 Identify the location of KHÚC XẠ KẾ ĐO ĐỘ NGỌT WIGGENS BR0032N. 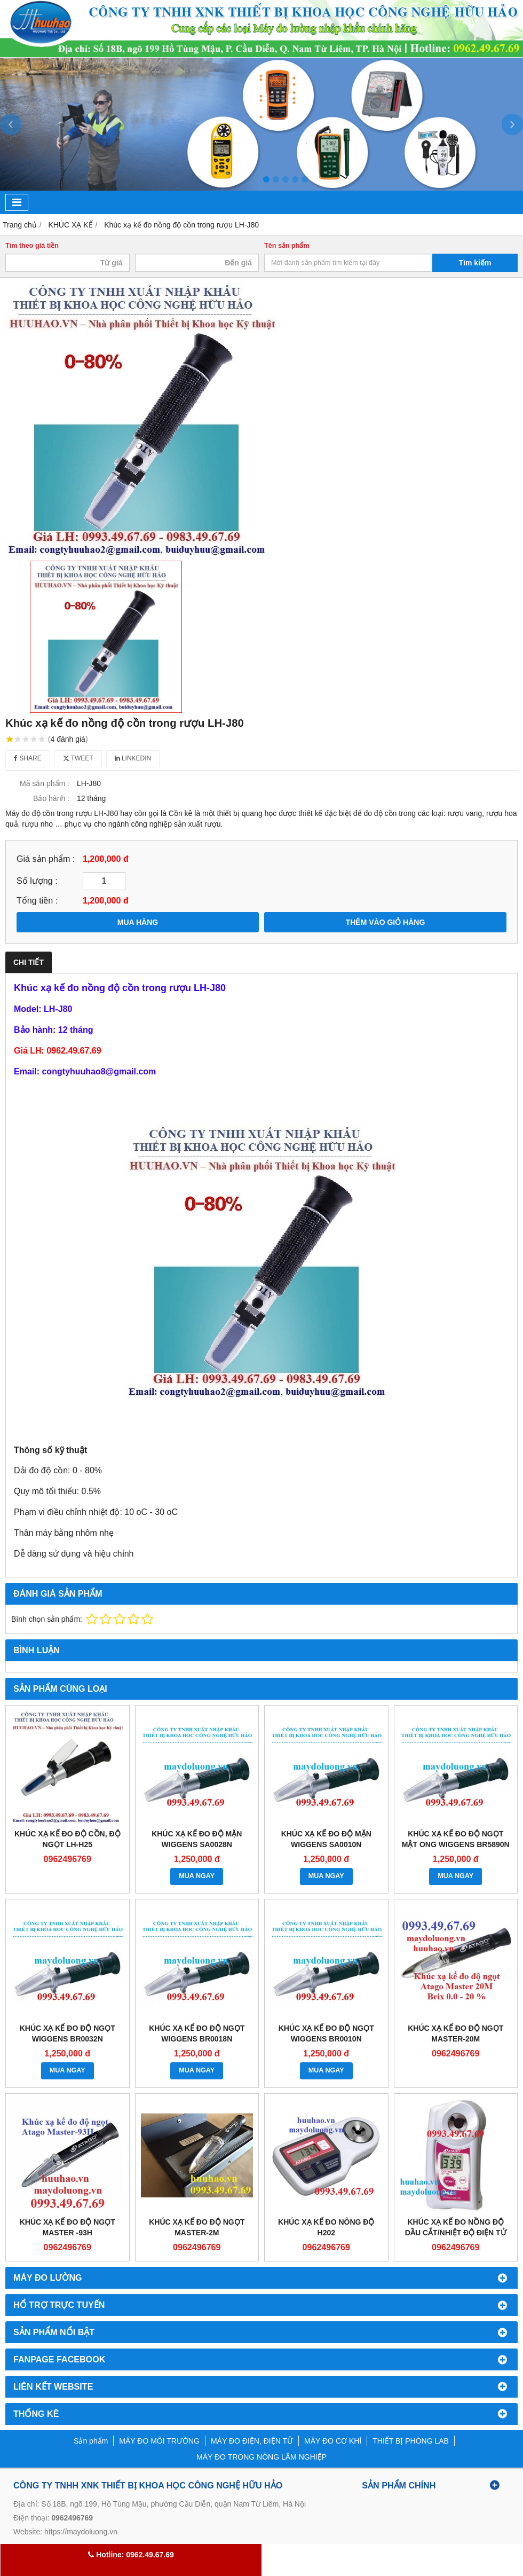
(67, 2033).